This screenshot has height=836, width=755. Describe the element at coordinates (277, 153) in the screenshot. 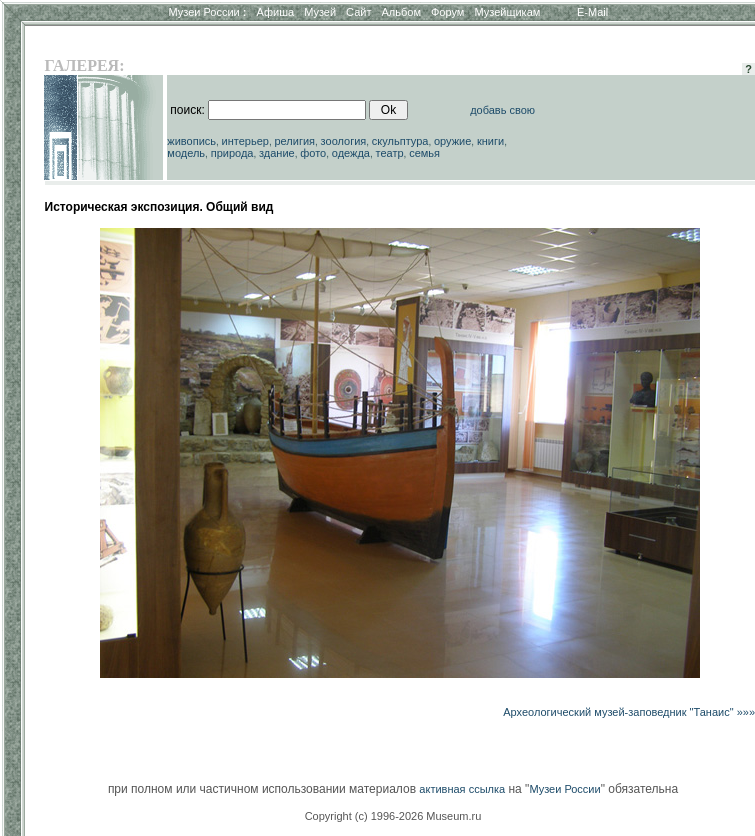

I see `здание` at that location.